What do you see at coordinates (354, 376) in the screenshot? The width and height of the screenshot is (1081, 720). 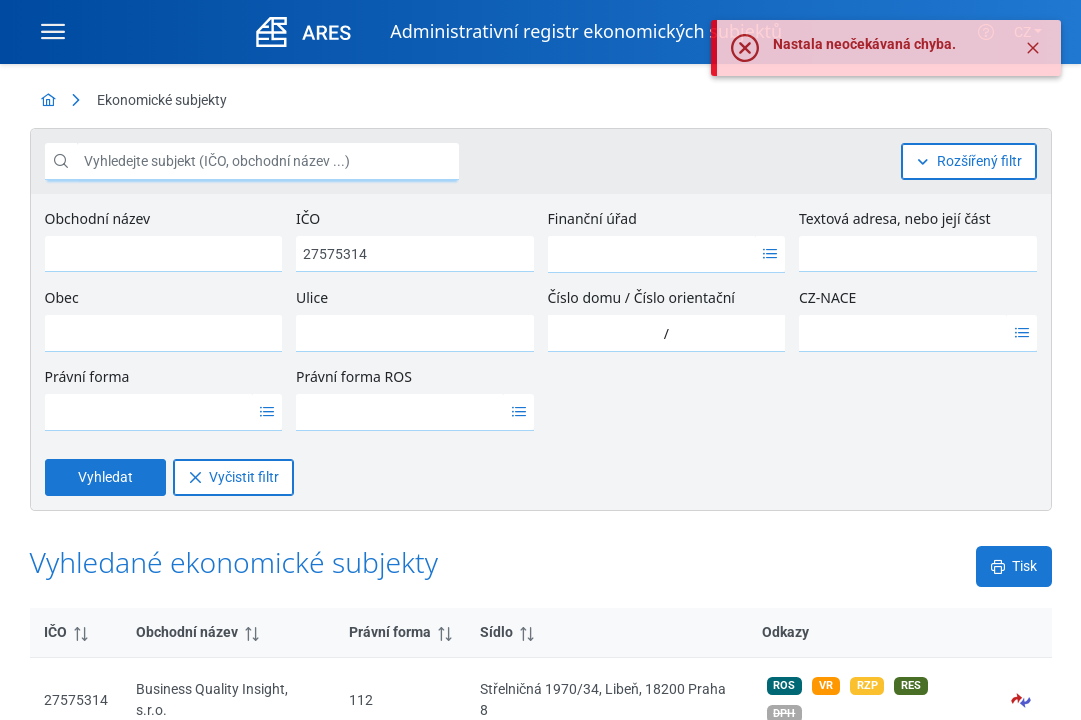 I see `Právní forma ROS` at bounding box center [354, 376].